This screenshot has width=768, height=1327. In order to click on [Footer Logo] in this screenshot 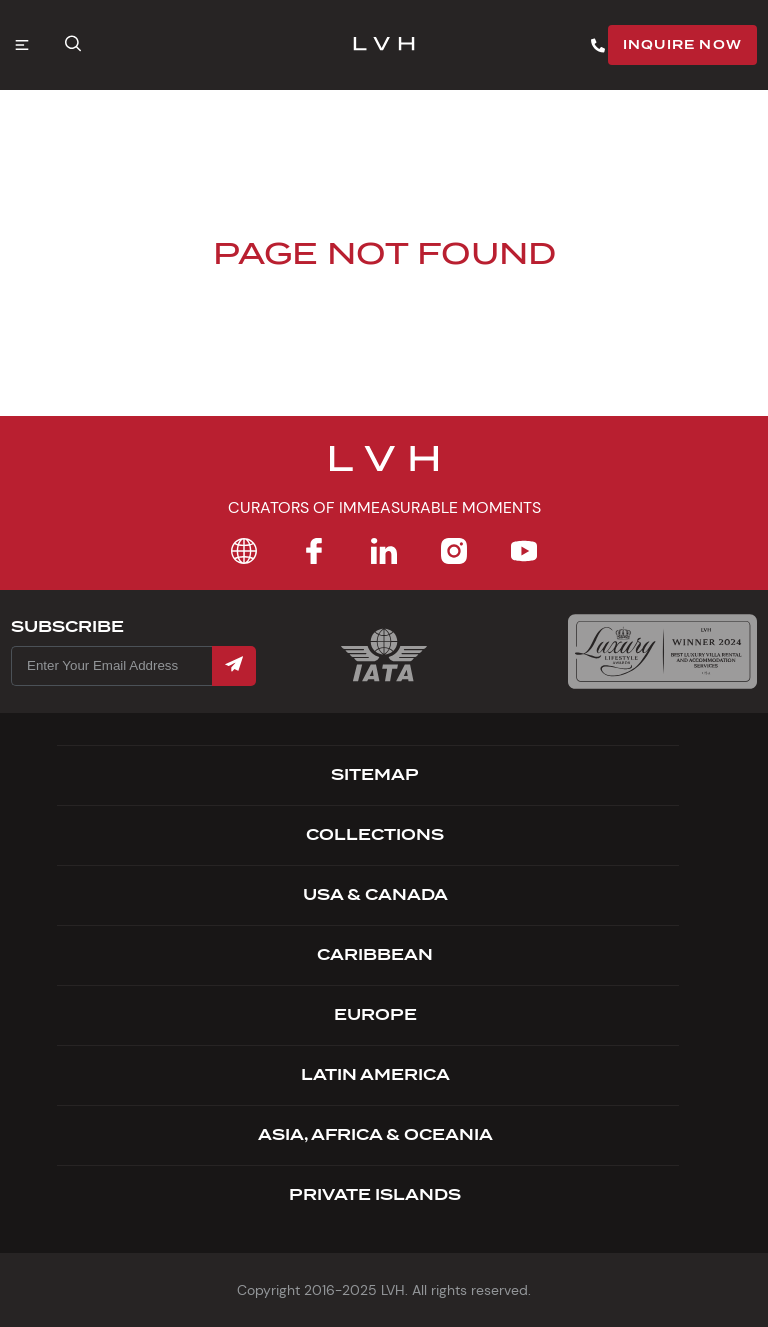, I will do `click(384, 471)`.